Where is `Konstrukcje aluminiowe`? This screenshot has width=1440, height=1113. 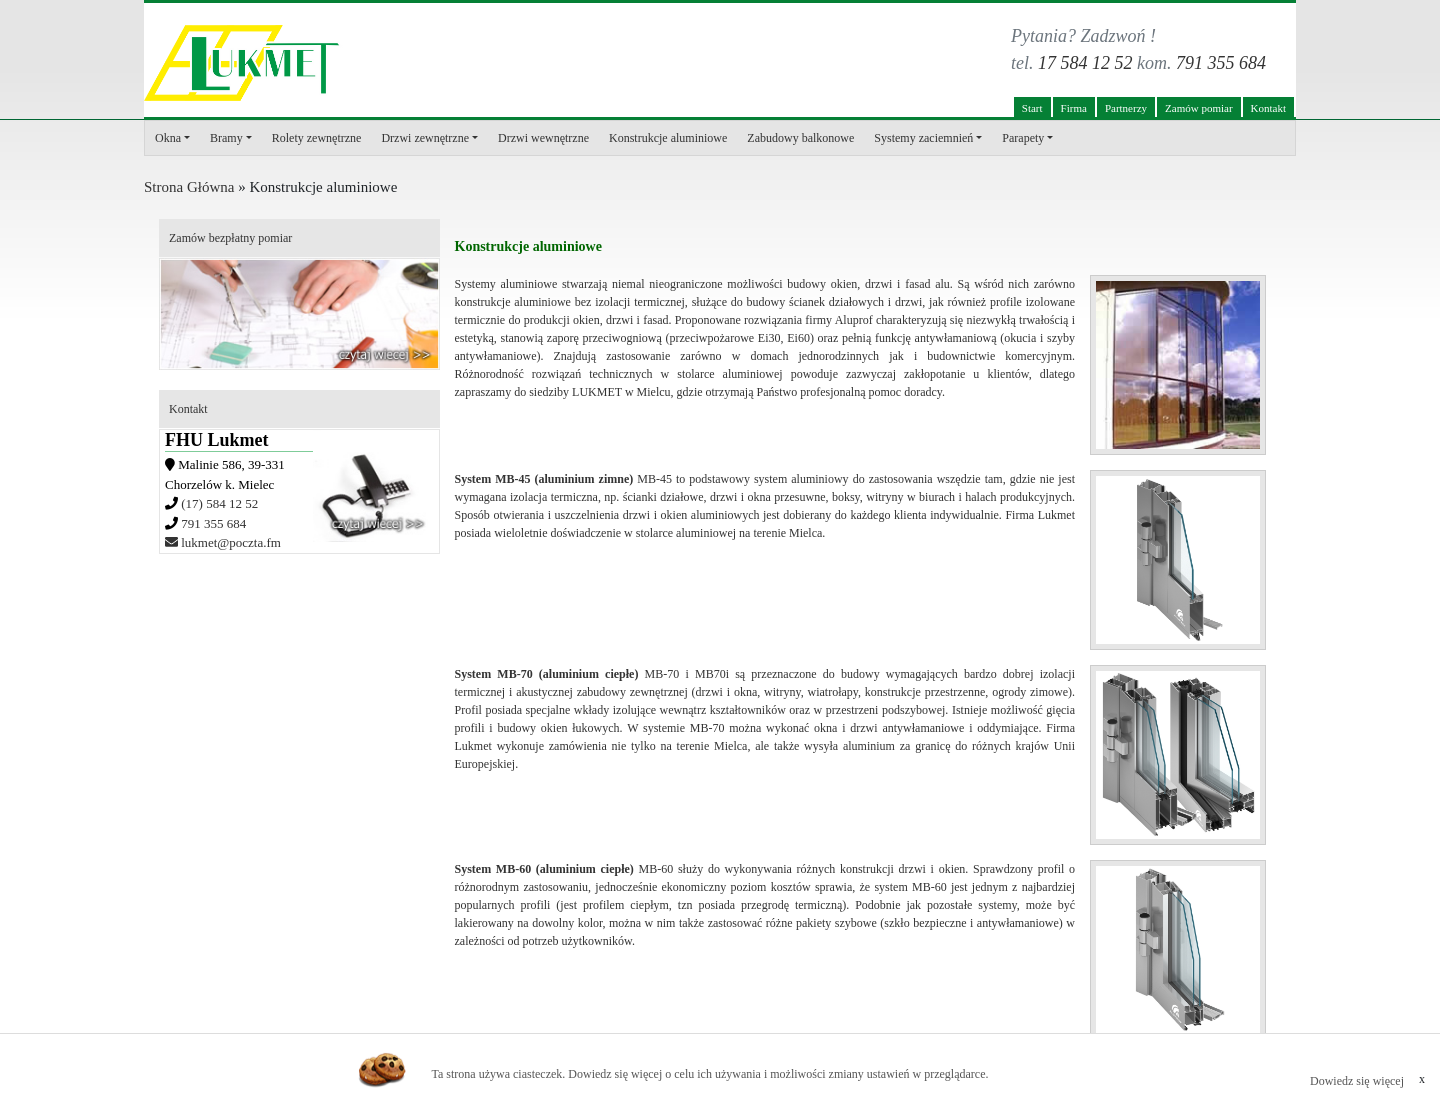 Konstrukcje aluminiowe is located at coordinates (668, 138).